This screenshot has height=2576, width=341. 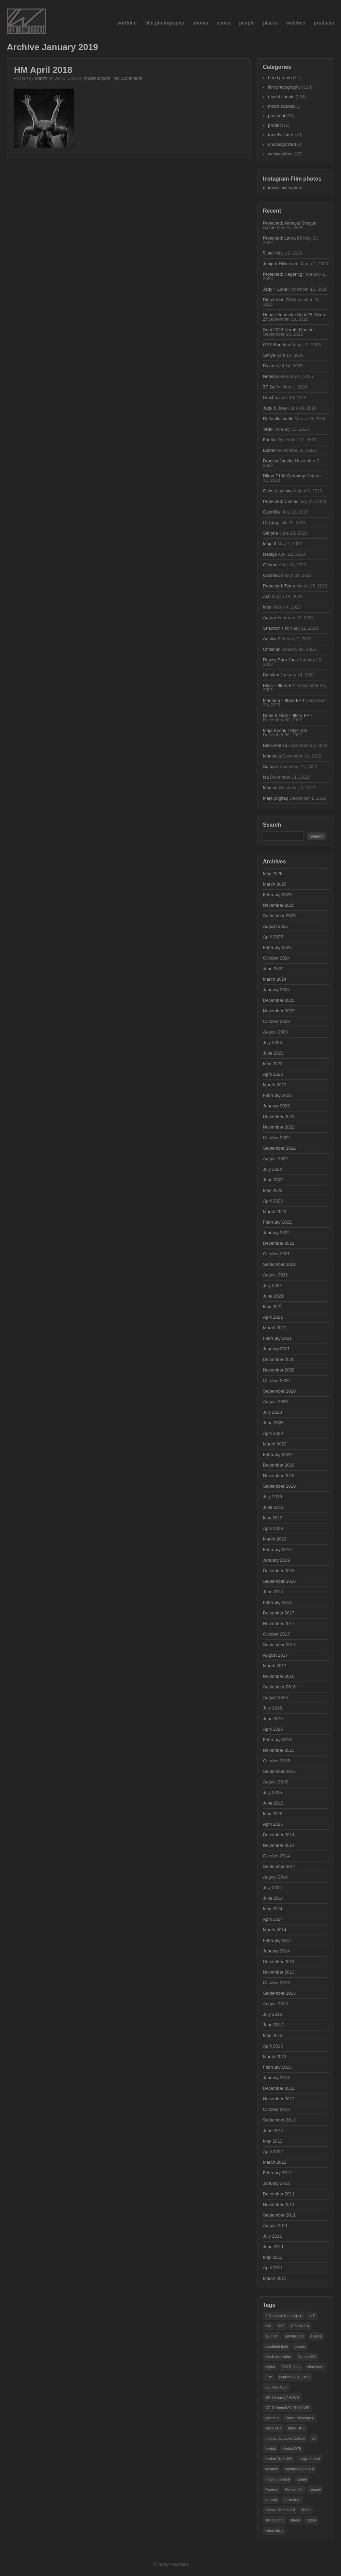 I want to click on March 2022, so click(x=274, y=1211).